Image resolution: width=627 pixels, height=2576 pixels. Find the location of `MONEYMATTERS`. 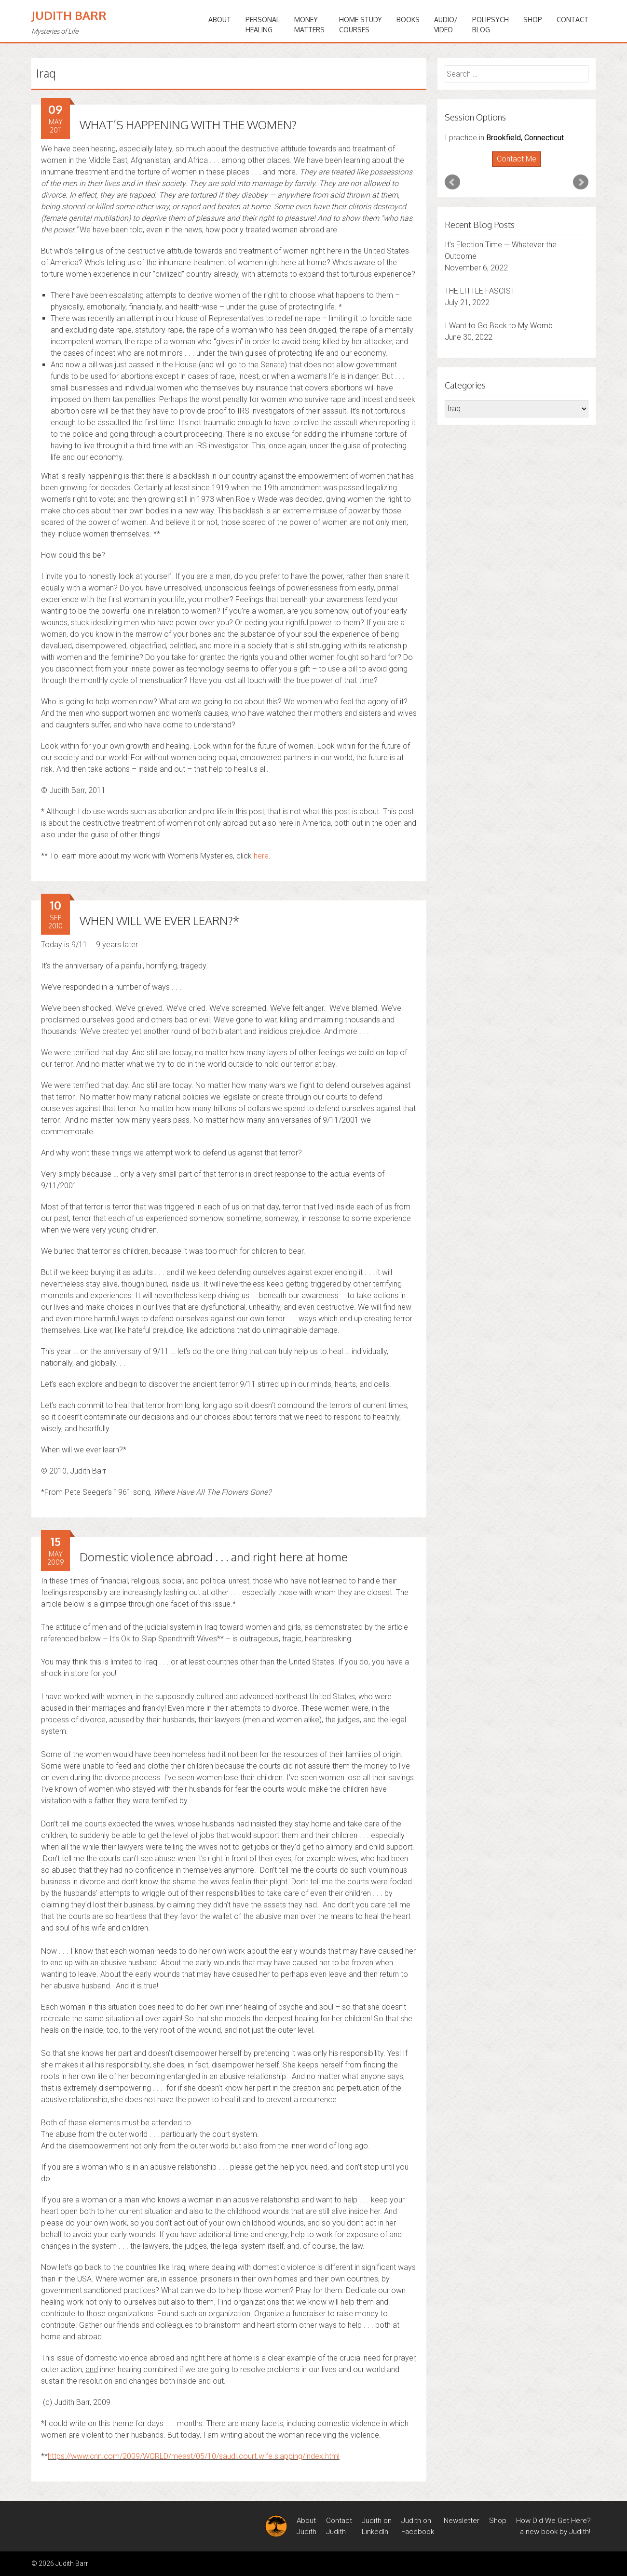

MONEYMATTERS is located at coordinates (309, 24).